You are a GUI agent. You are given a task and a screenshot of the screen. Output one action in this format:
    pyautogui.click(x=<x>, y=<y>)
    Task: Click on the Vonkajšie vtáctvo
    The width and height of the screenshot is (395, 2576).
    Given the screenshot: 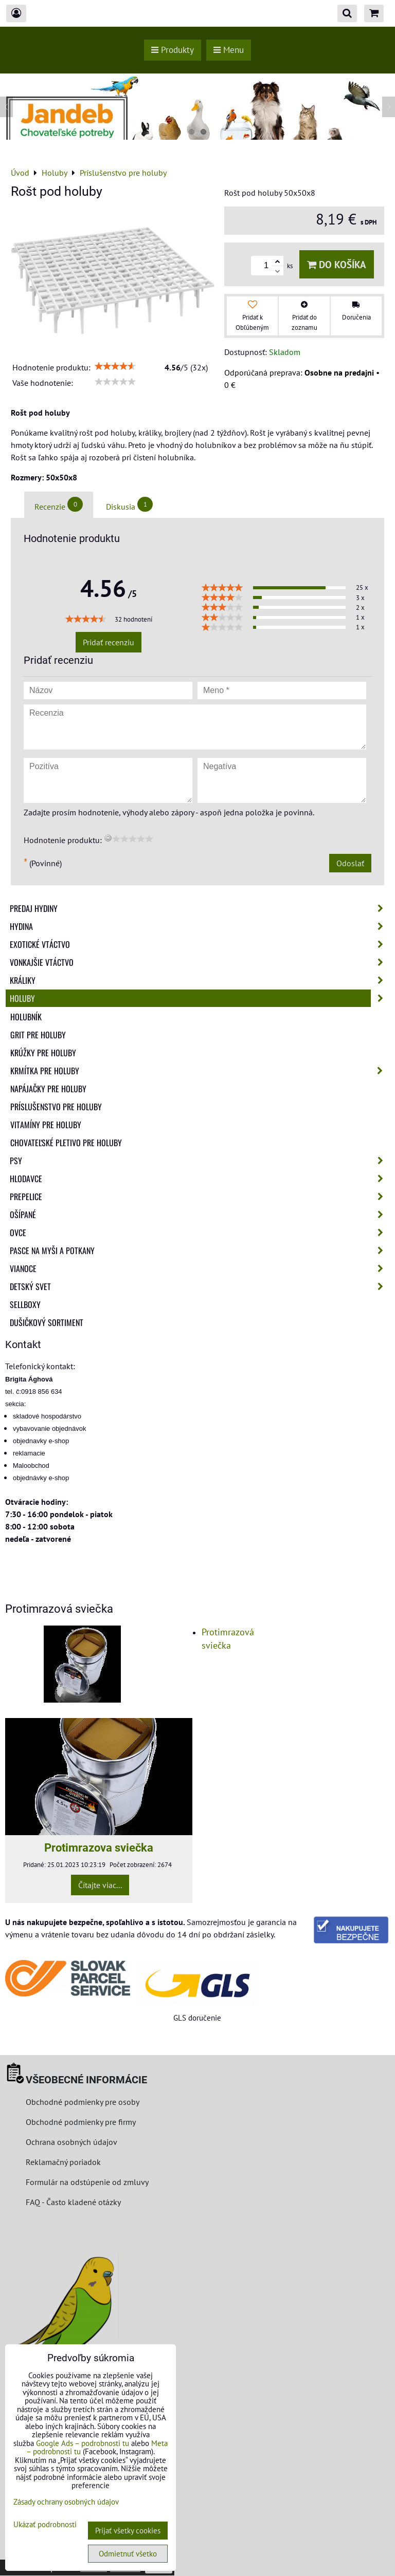 What is the action you would take?
    pyautogui.click(x=199, y=962)
    